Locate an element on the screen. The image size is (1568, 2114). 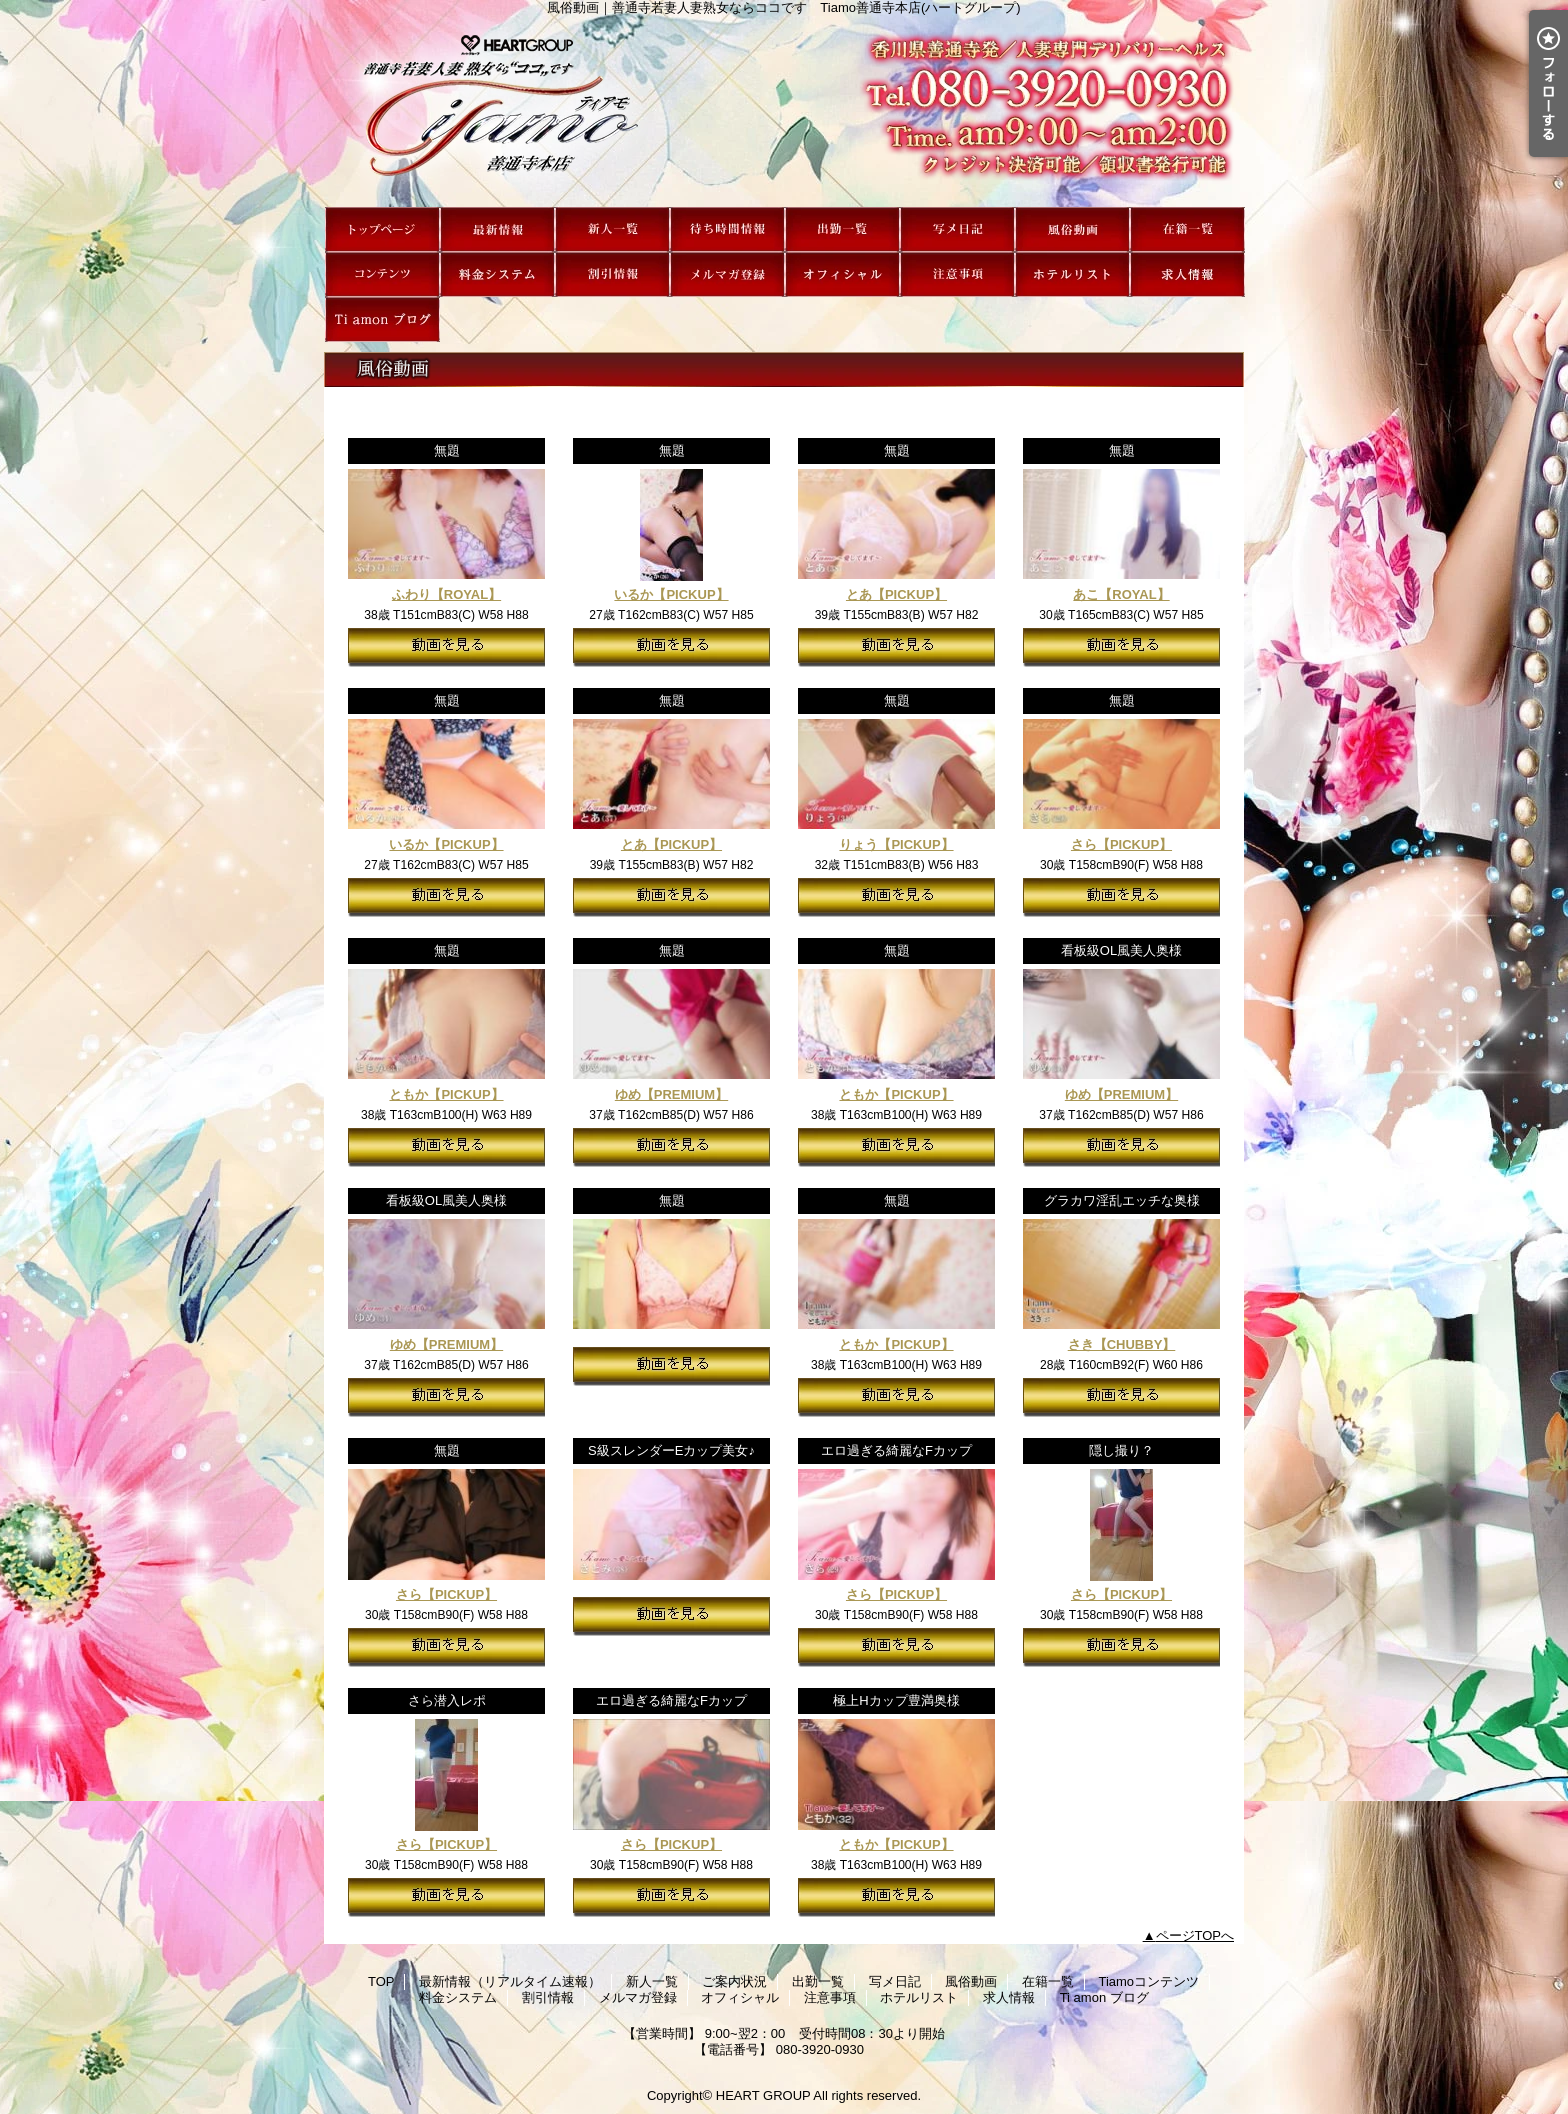
メルマガ登録 is located at coordinates (727, 274).